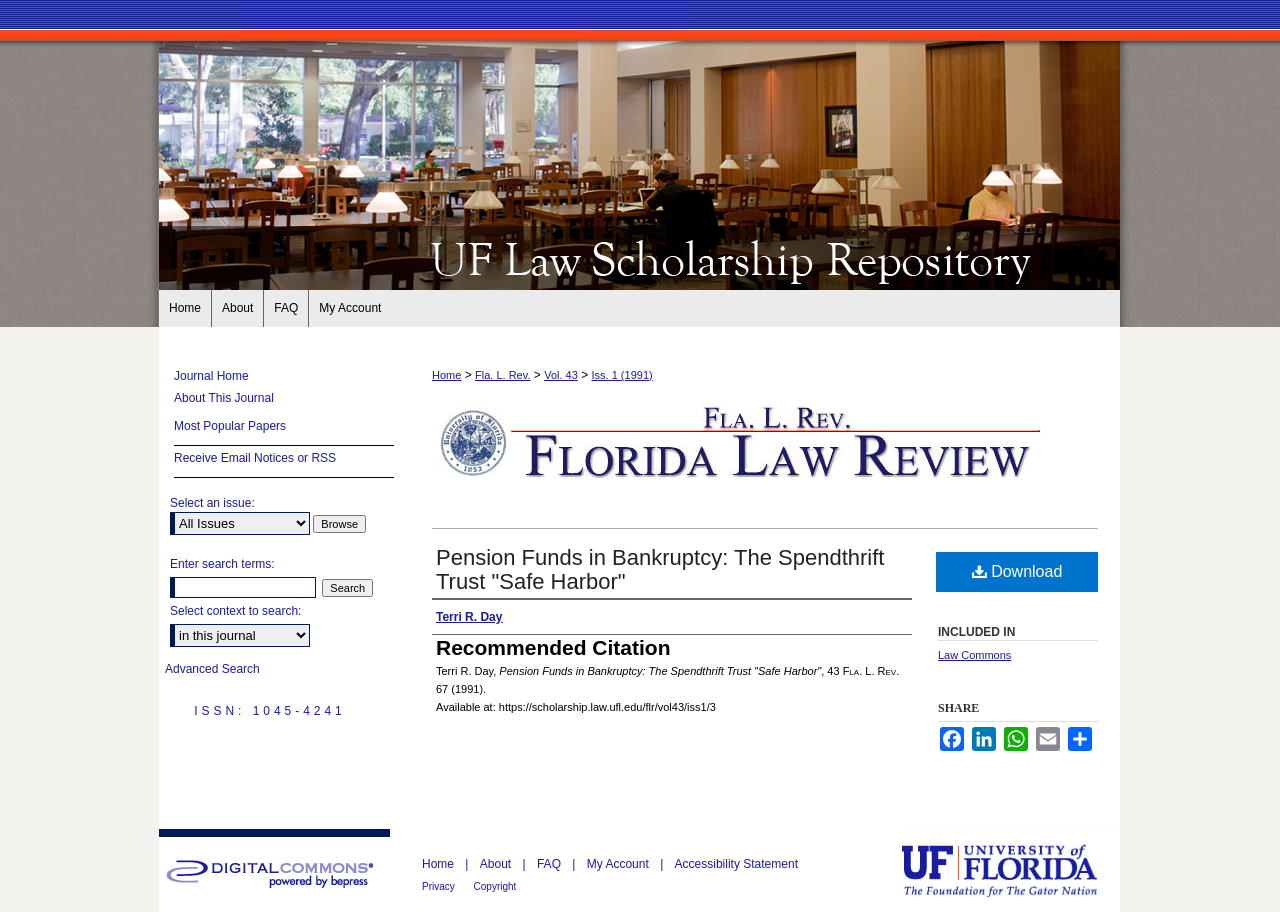 The image size is (1280, 912). What do you see at coordinates (660, 569) in the screenshot?
I see `Pension Funds in Bankruptcy: The Spendthrift Trust "Safe Harbor"` at bounding box center [660, 569].